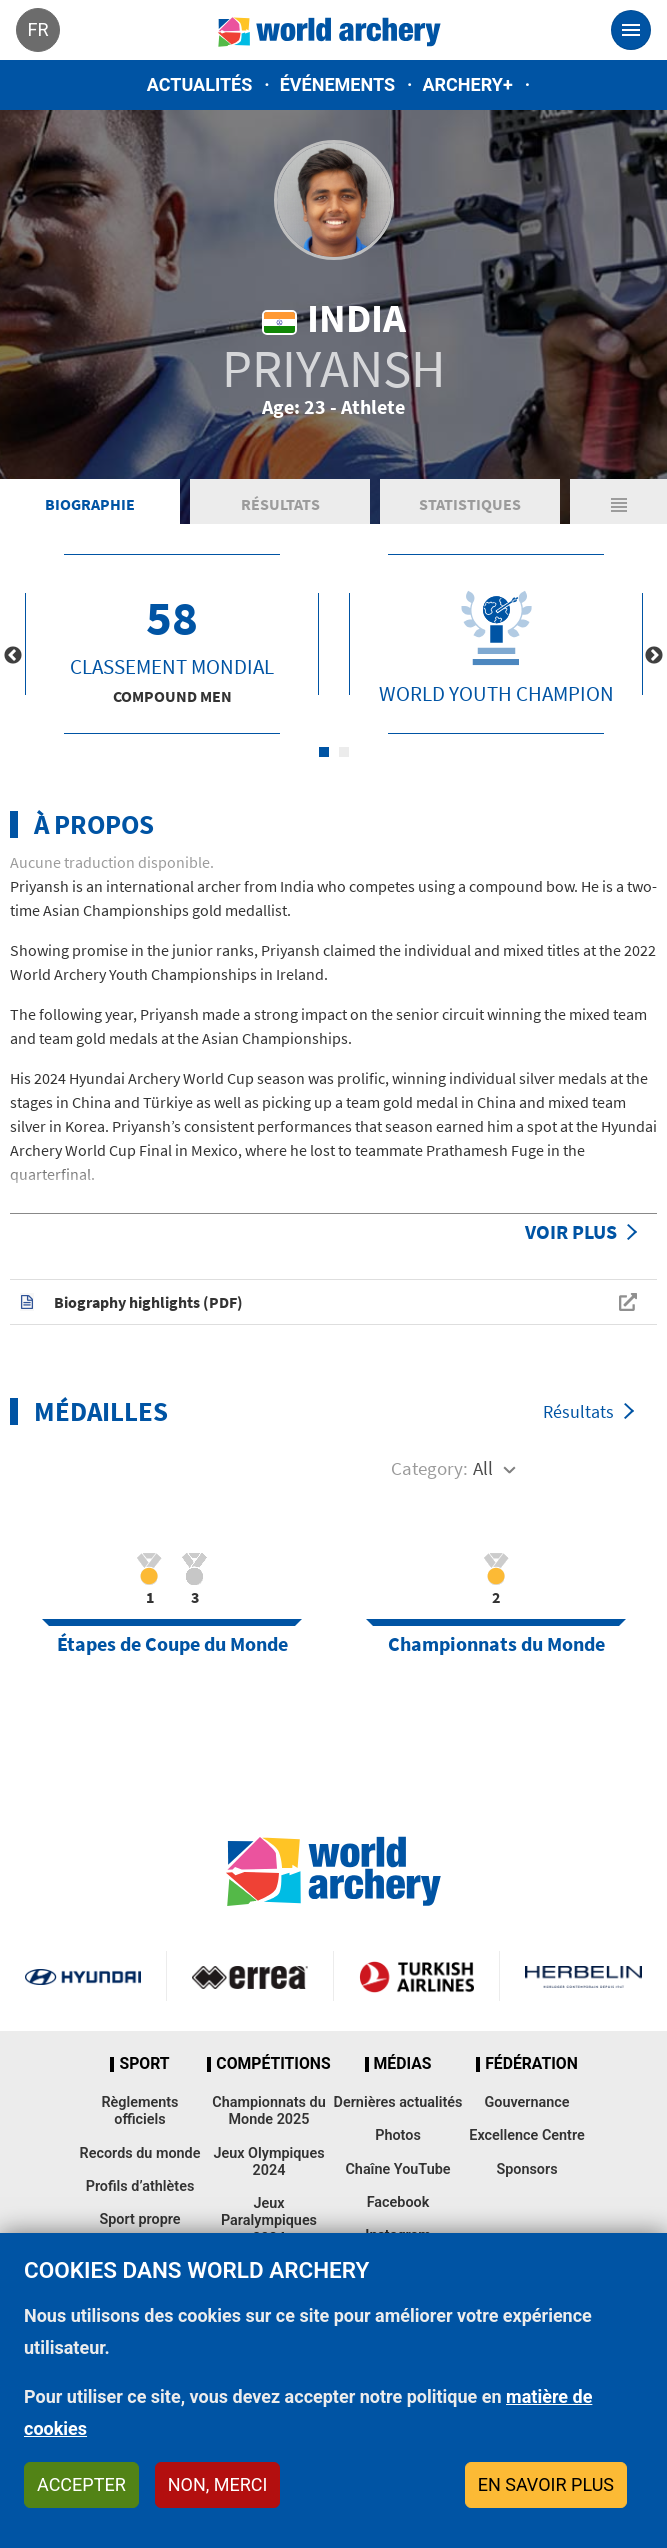 Image resolution: width=667 pixels, height=2548 pixels. What do you see at coordinates (273, 2064) in the screenshot?
I see `Compétitions` at bounding box center [273, 2064].